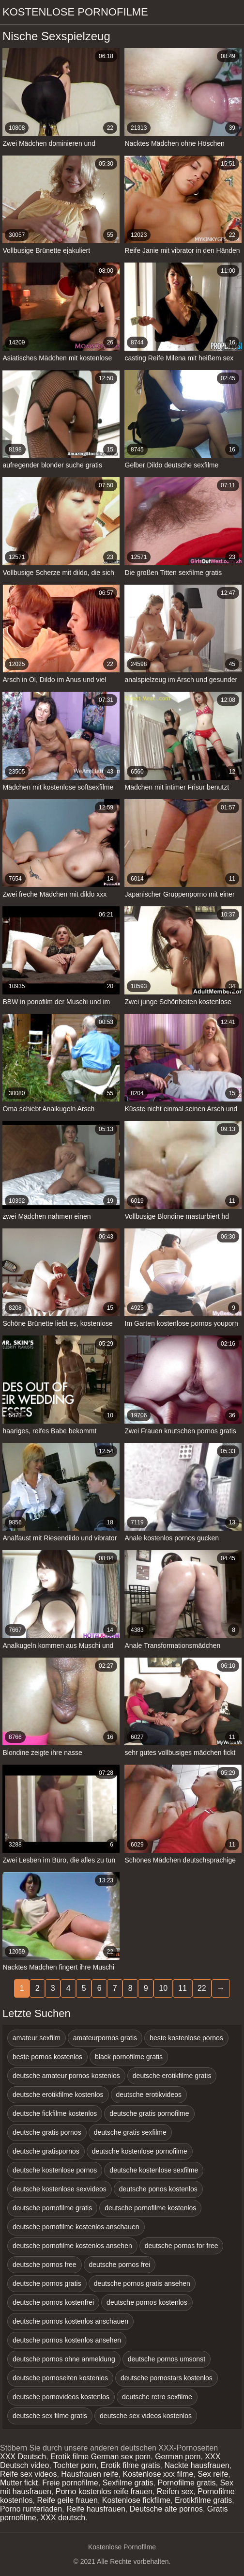  I want to click on Hausfrauen reife, so click(89, 2474).